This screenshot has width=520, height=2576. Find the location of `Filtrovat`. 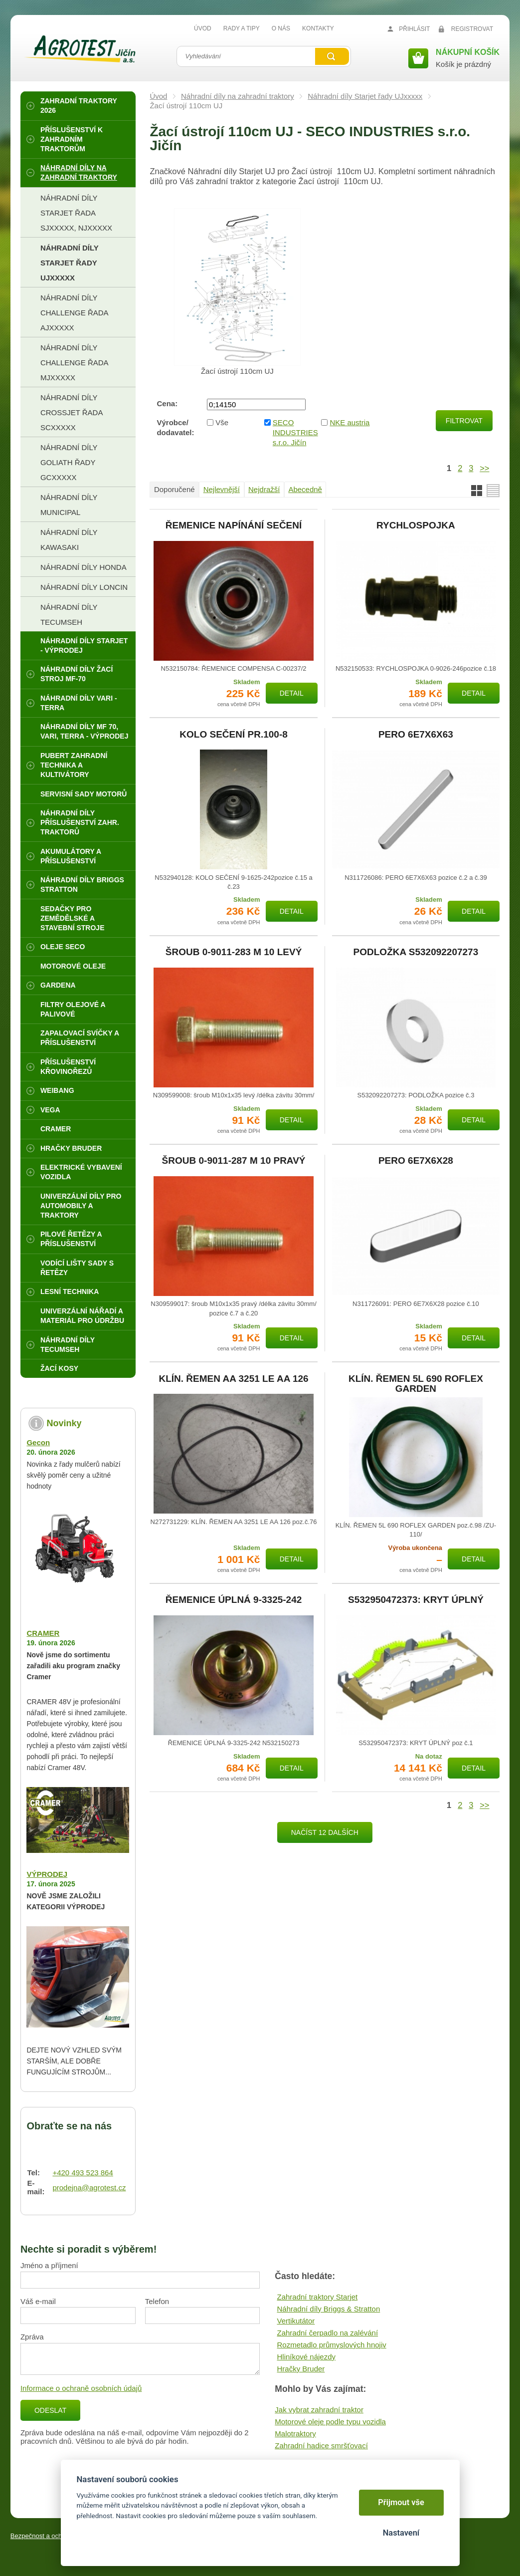

Filtrovat is located at coordinates (464, 421).